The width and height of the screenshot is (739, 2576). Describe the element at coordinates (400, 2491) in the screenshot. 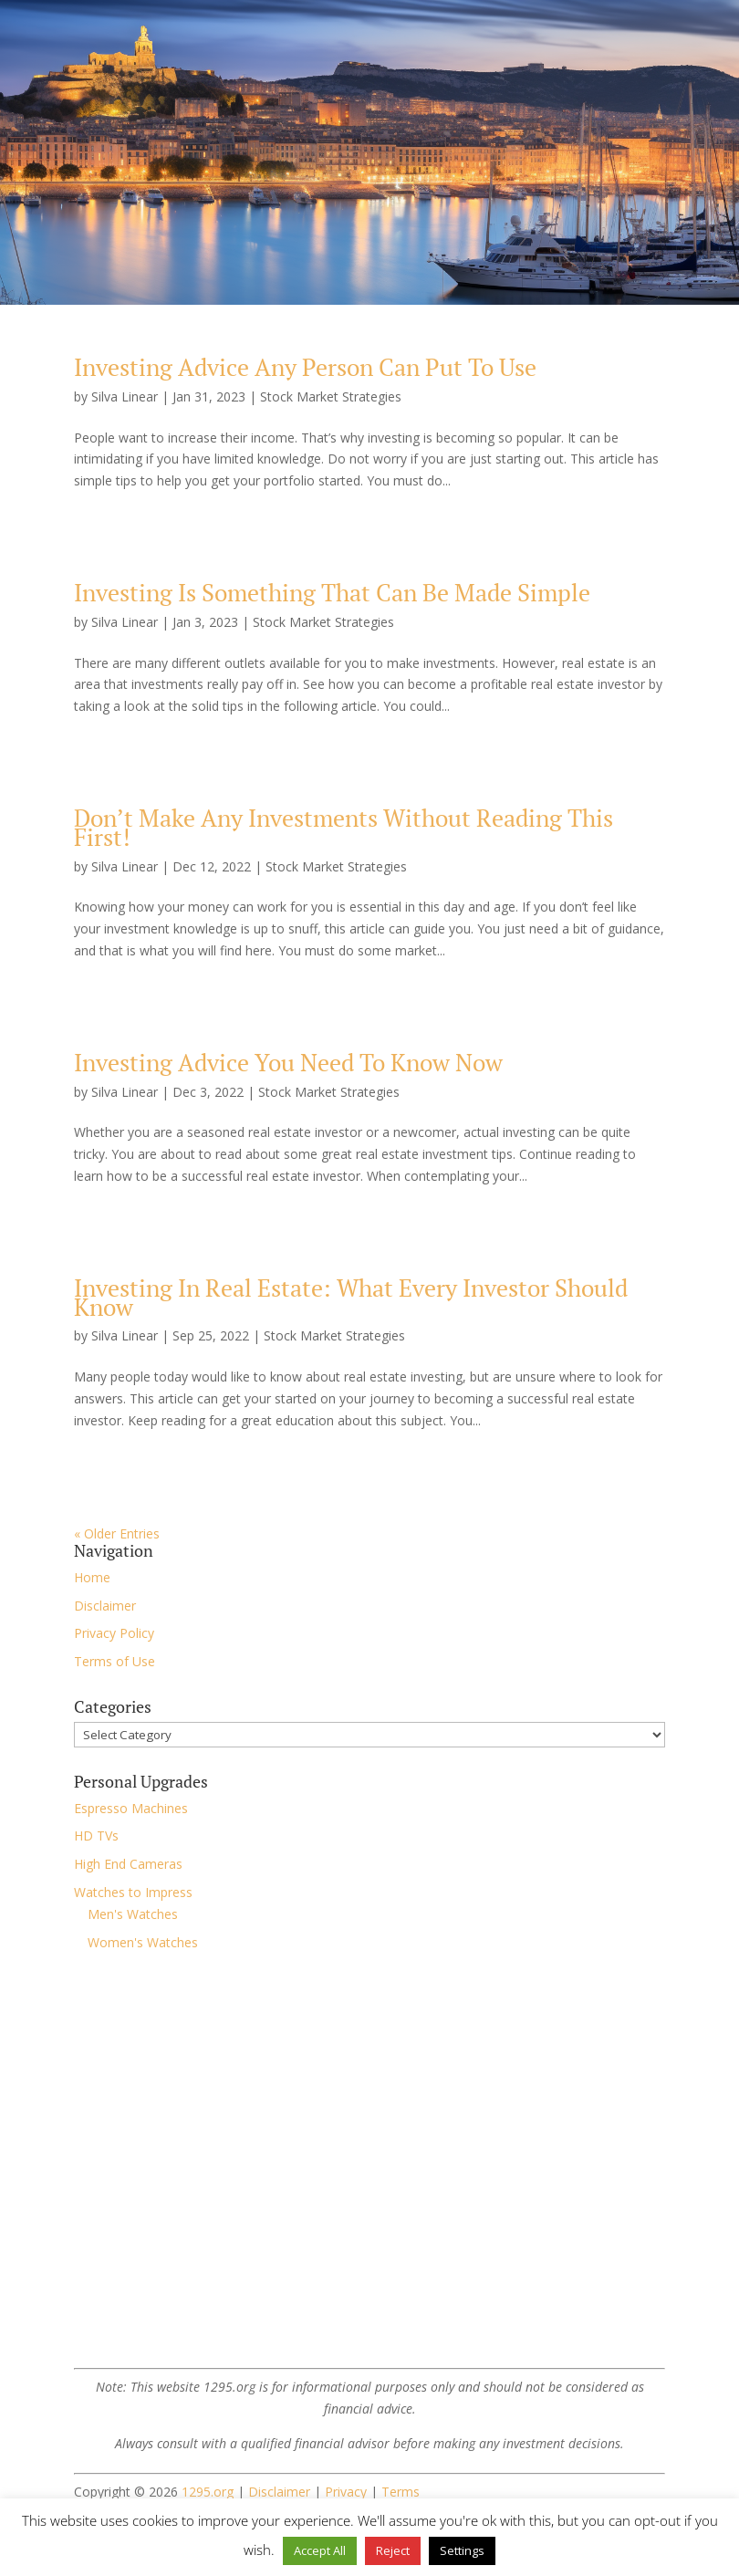

I see `Terms` at that location.